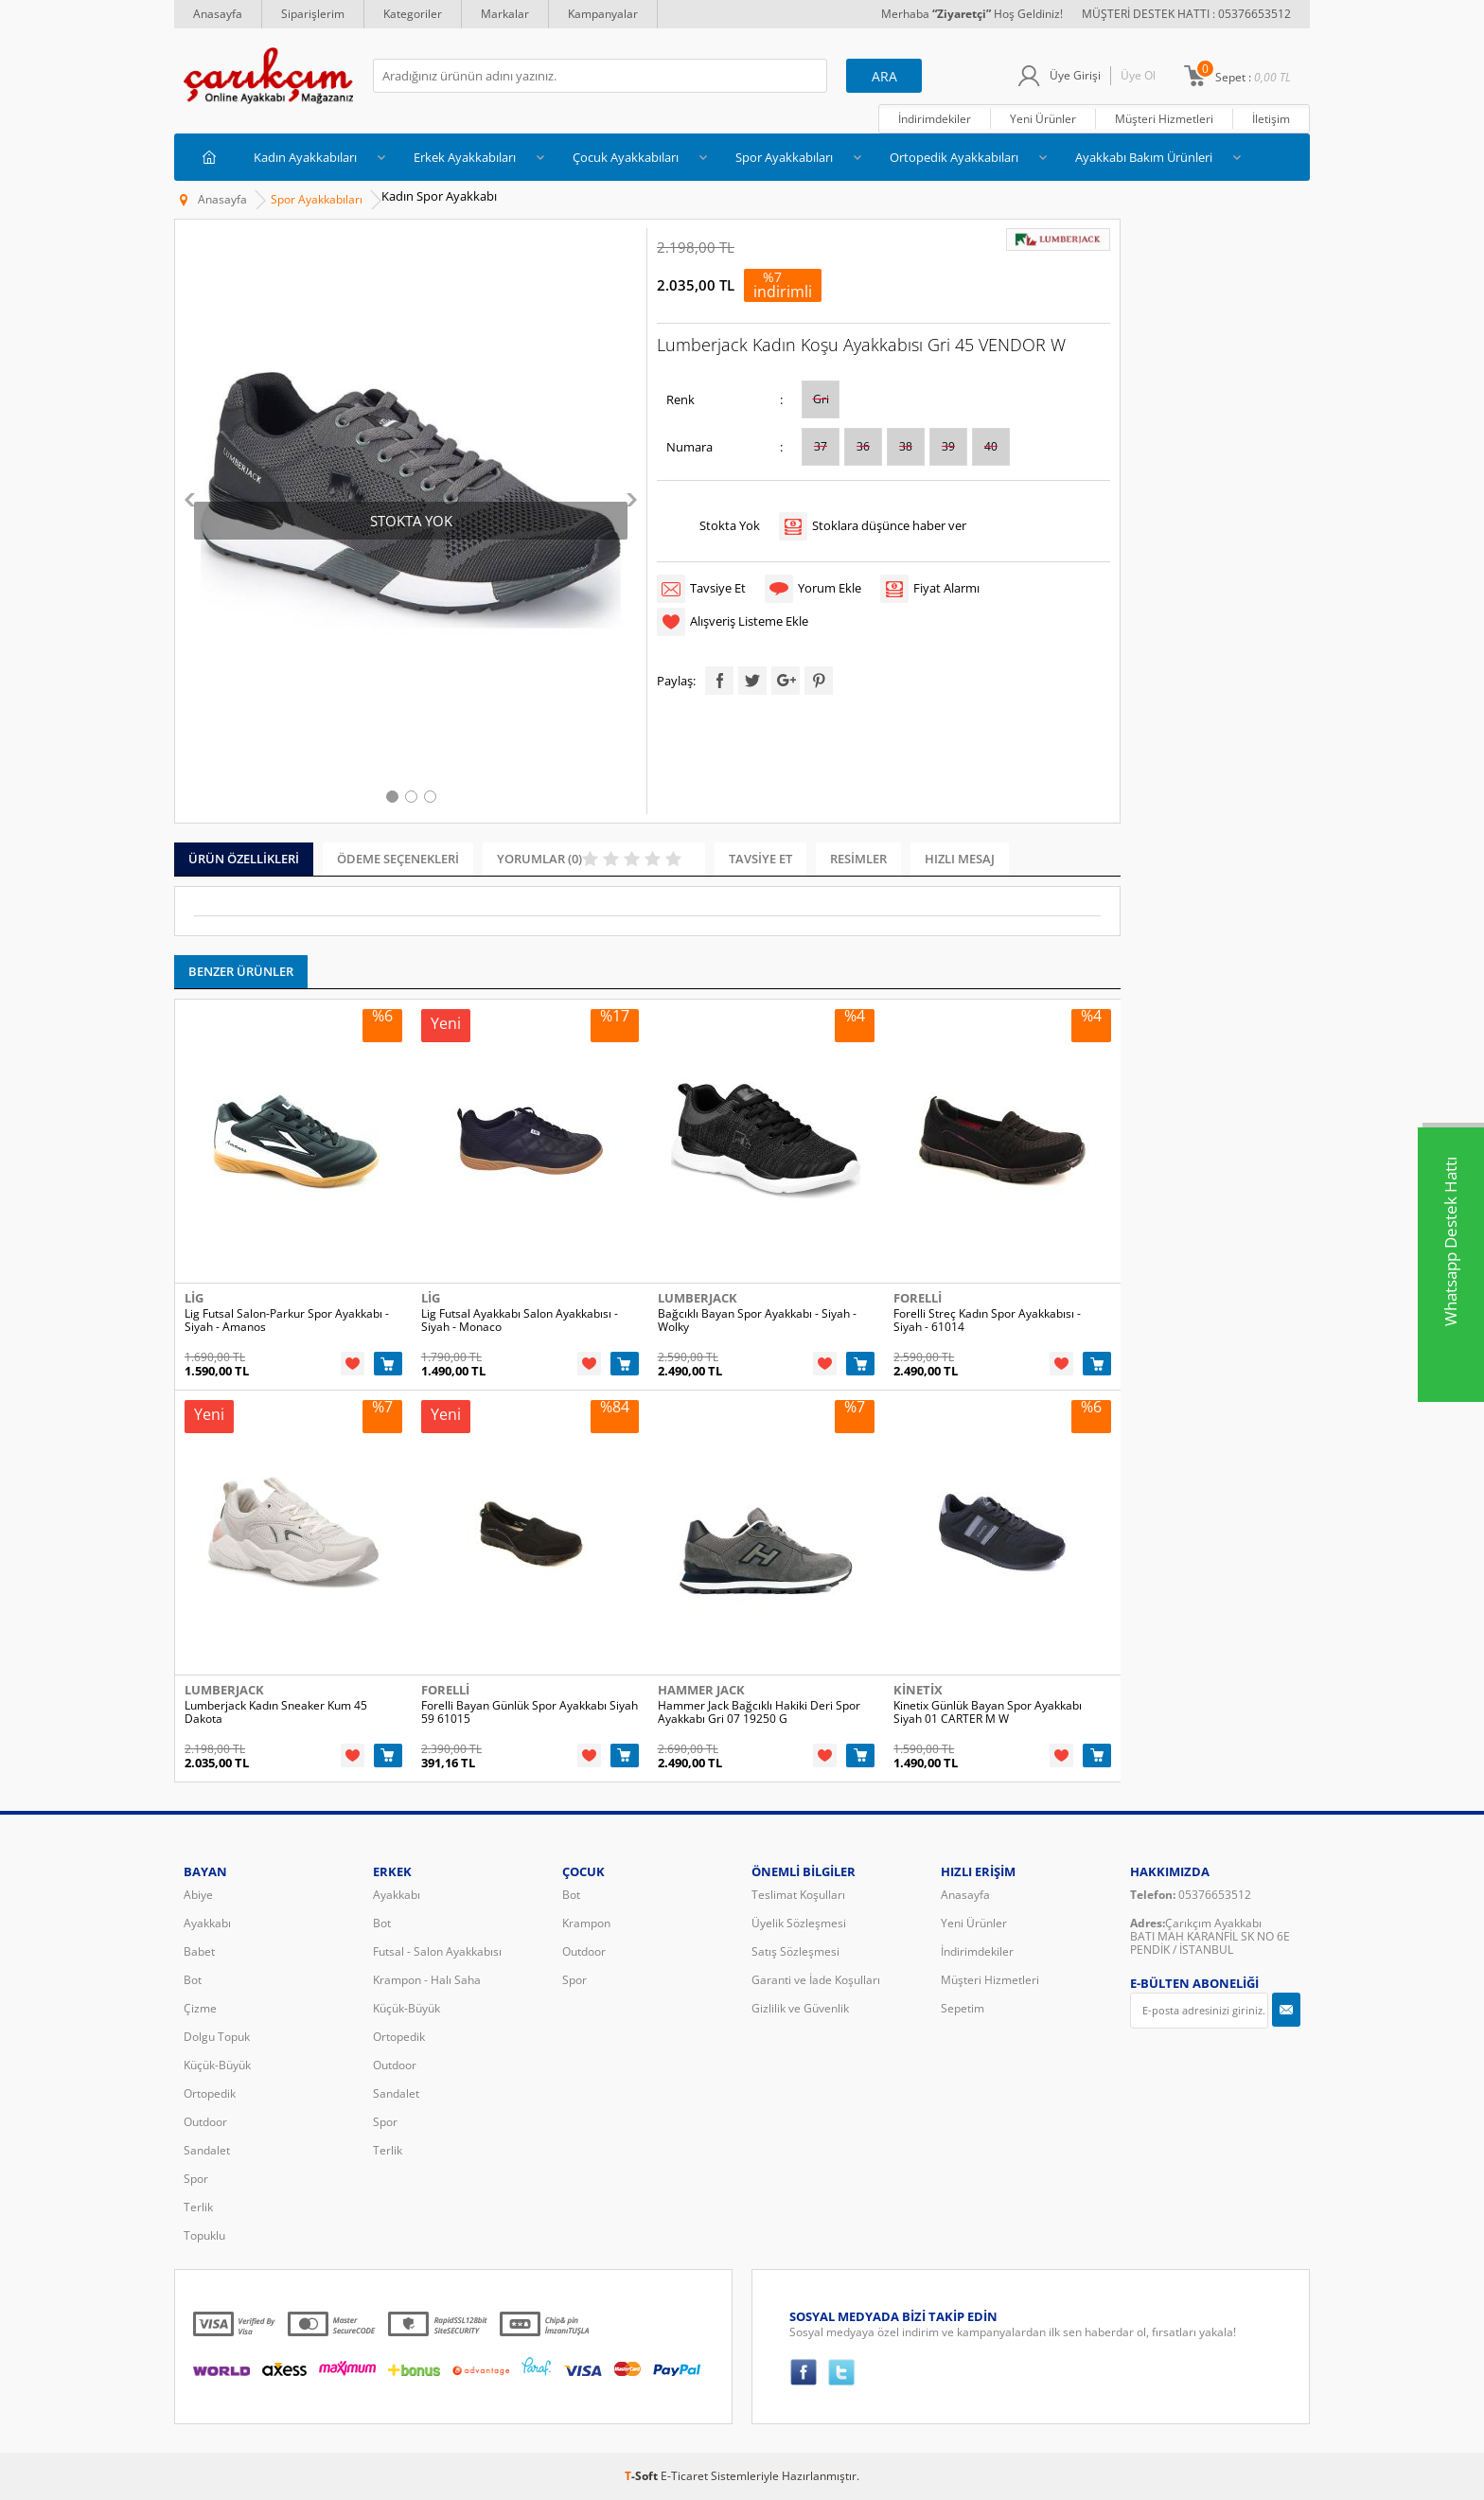  I want to click on Krampon, so click(586, 1923).